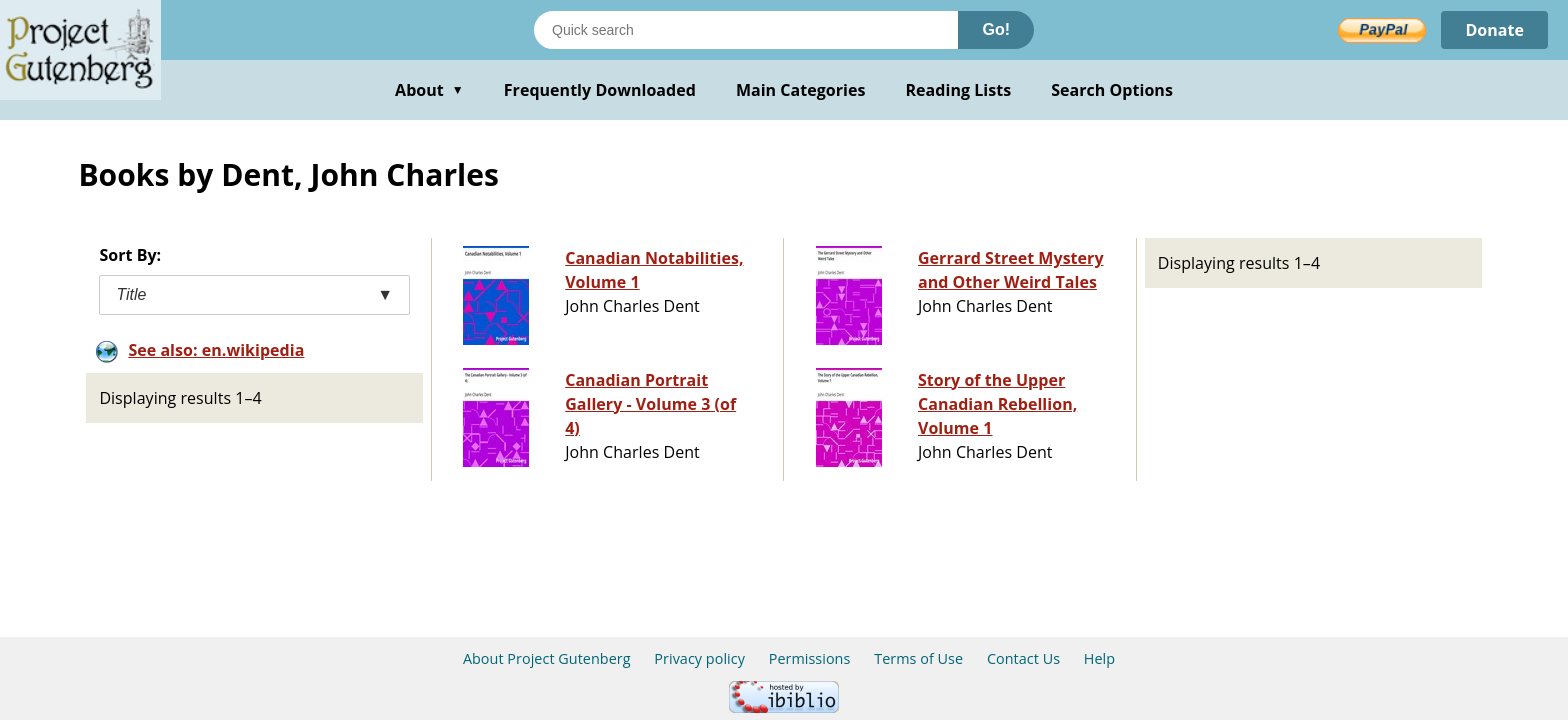 The width and height of the screenshot is (1568, 720). What do you see at coordinates (1494, 30) in the screenshot?
I see `Donate` at bounding box center [1494, 30].